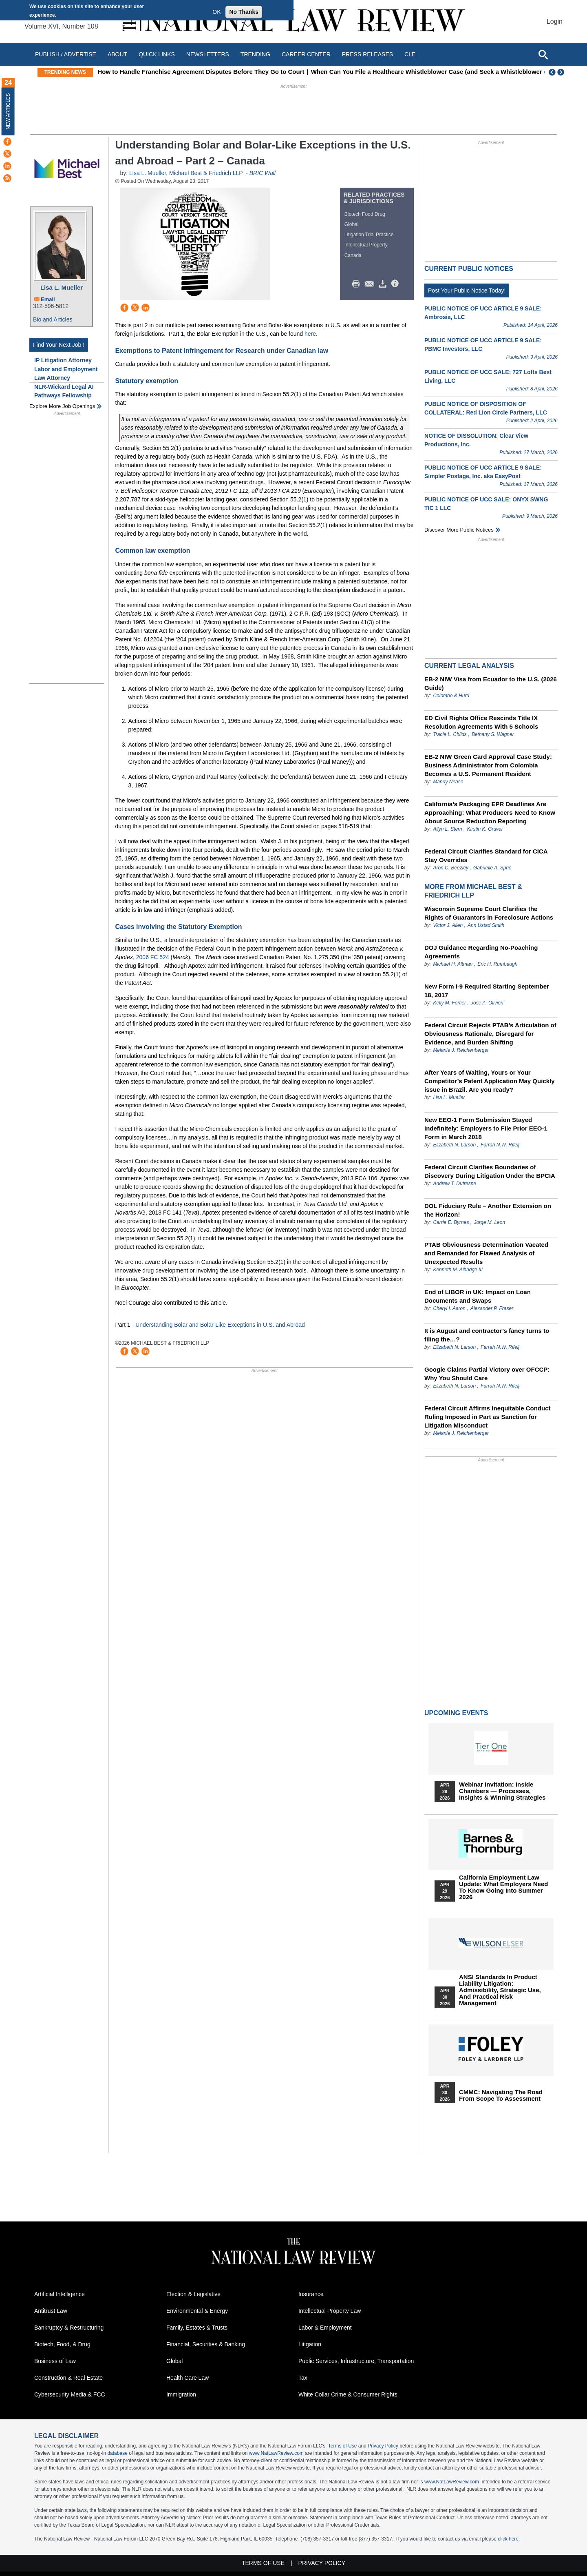  Describe the element at coordinates (207, 54) in the screenshot. I see `Newsletters` at that location.